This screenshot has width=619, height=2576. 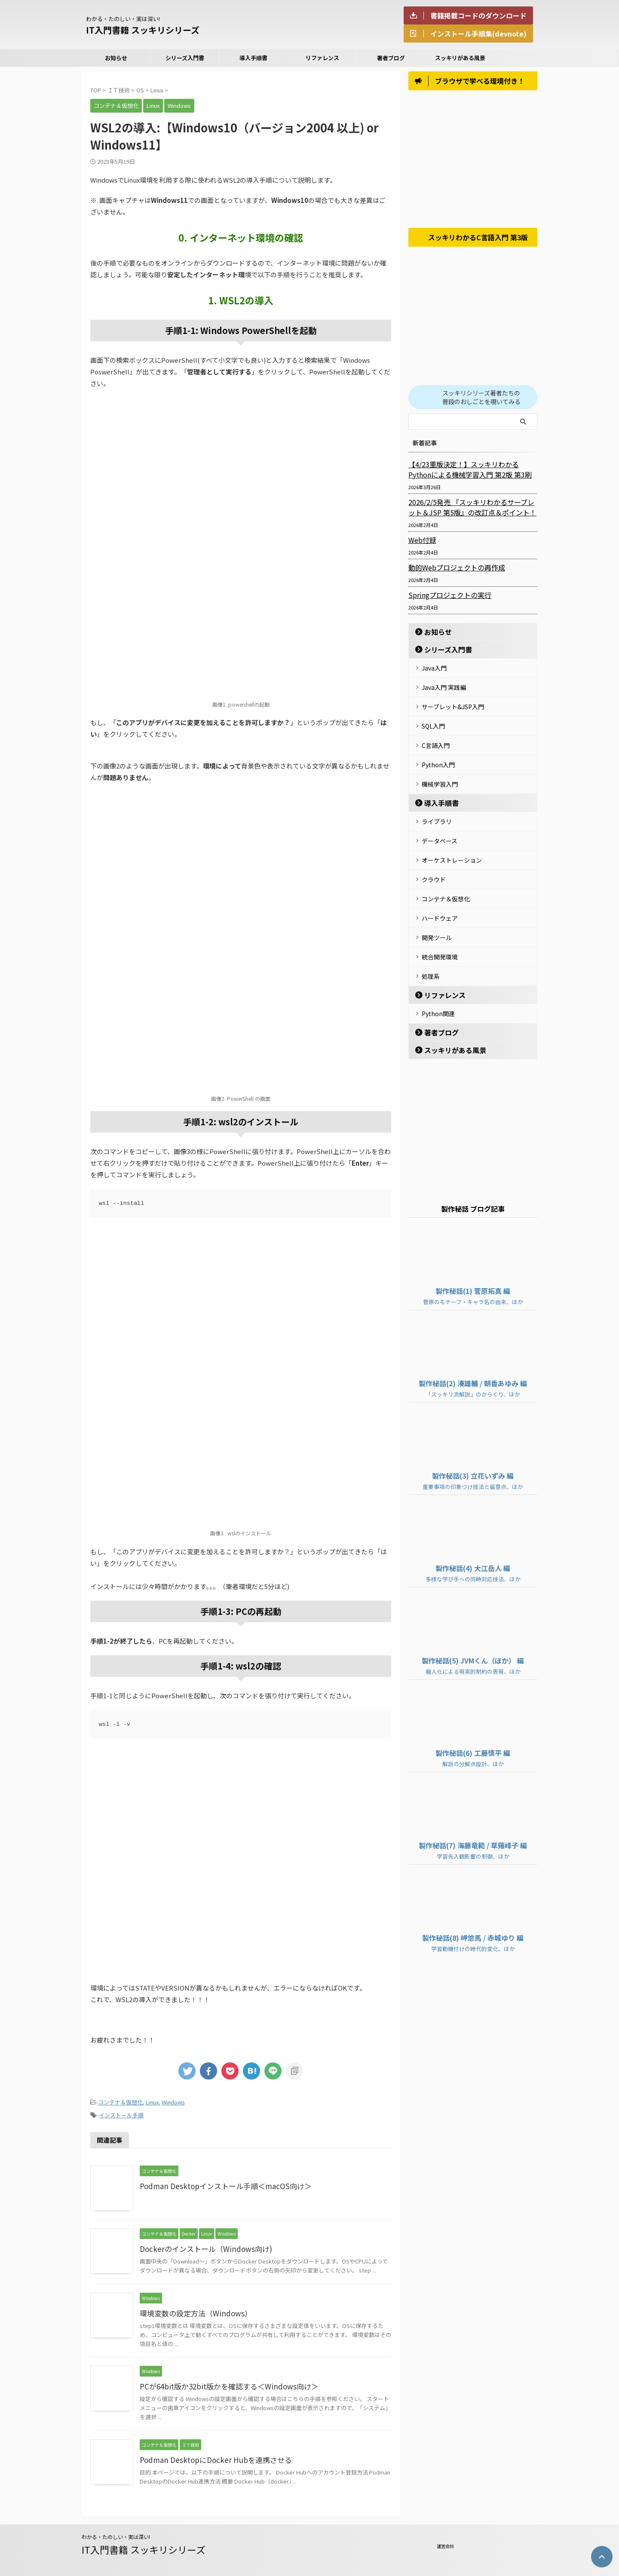 I want to click on インストール手順, so click(x=121, y=2113).